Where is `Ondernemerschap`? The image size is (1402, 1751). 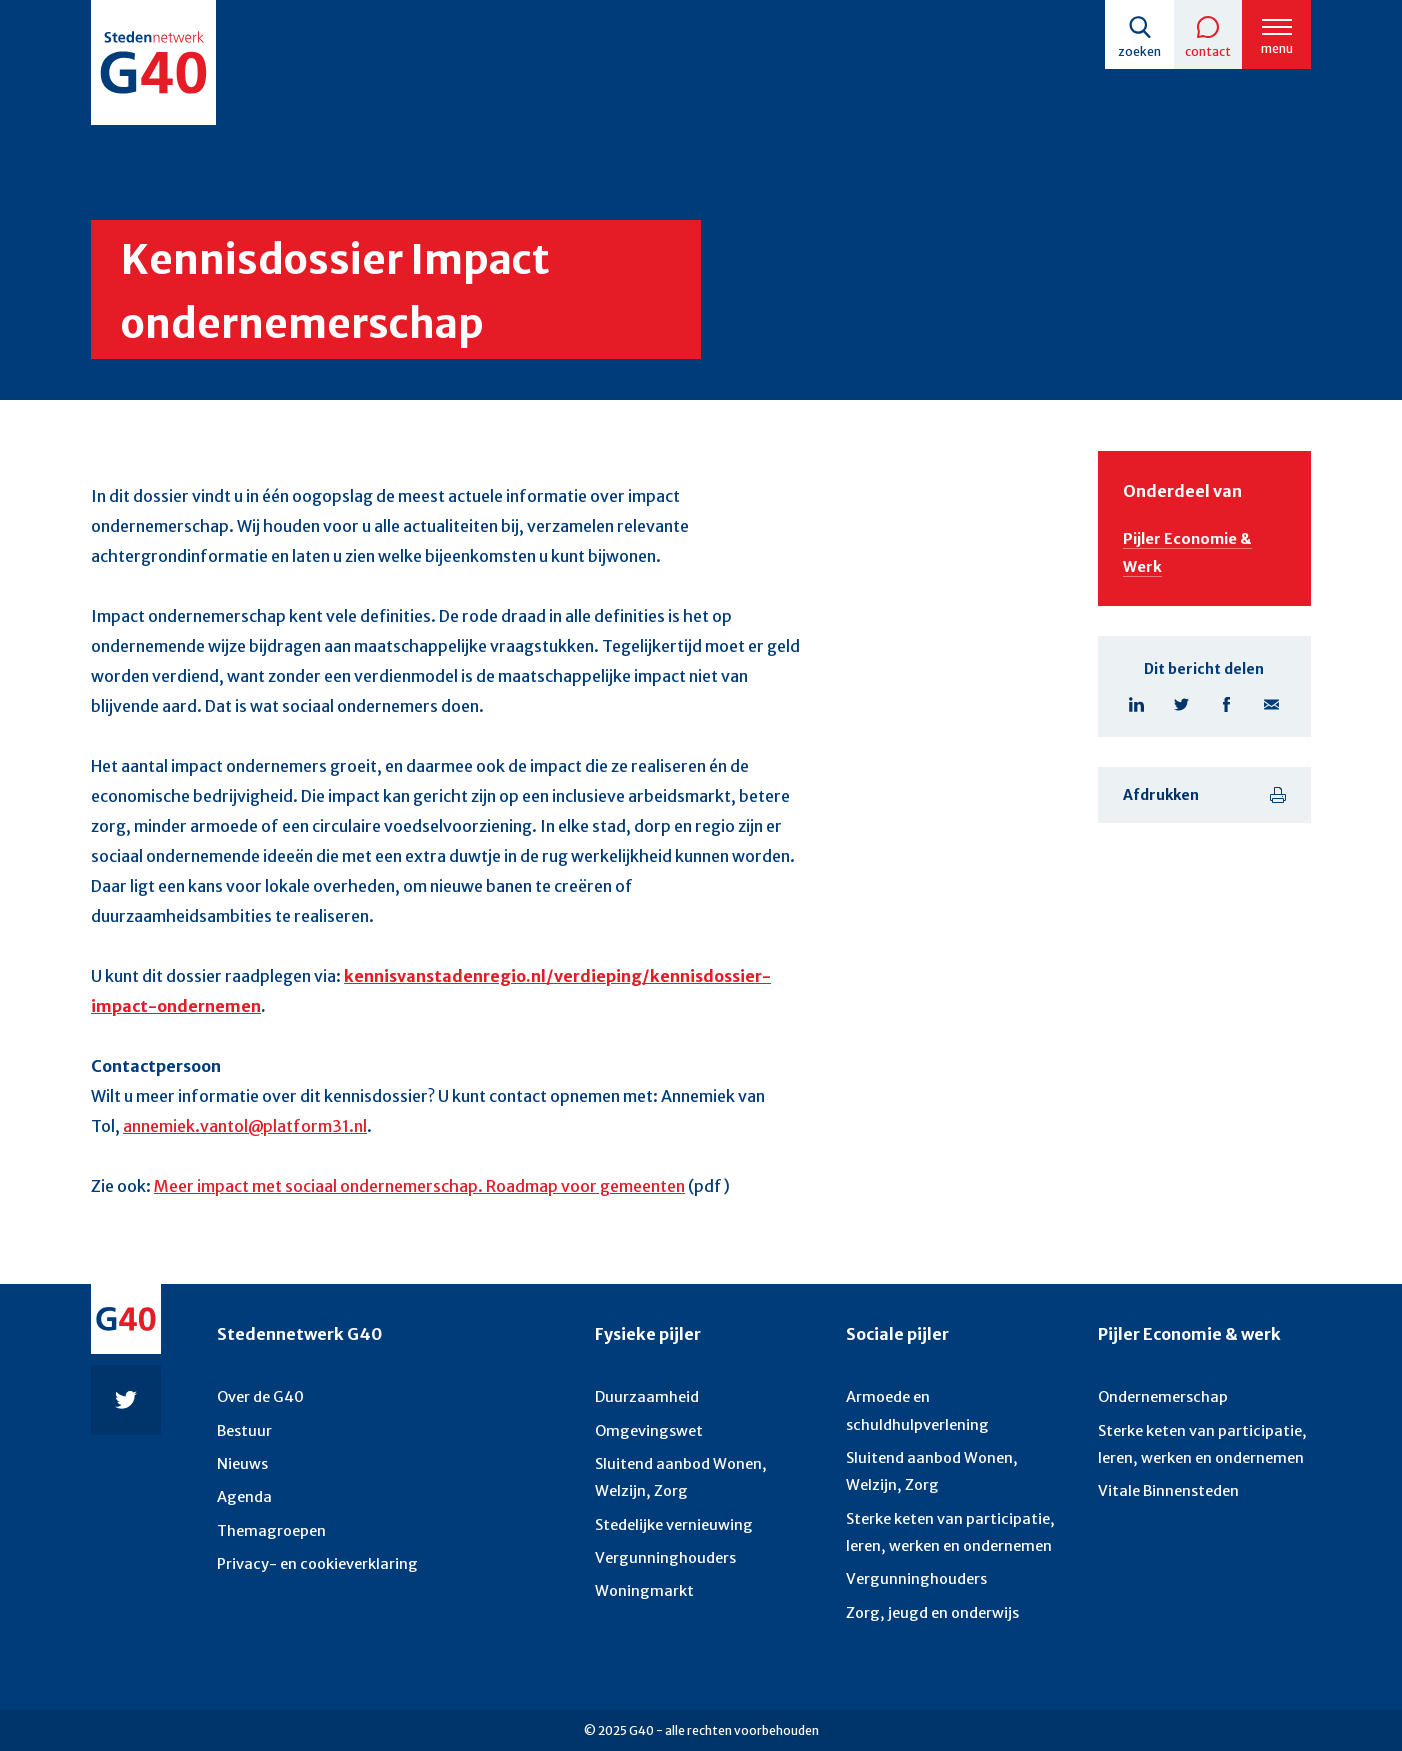 Ondernemerschap is located at coordinates (1161, 1393).